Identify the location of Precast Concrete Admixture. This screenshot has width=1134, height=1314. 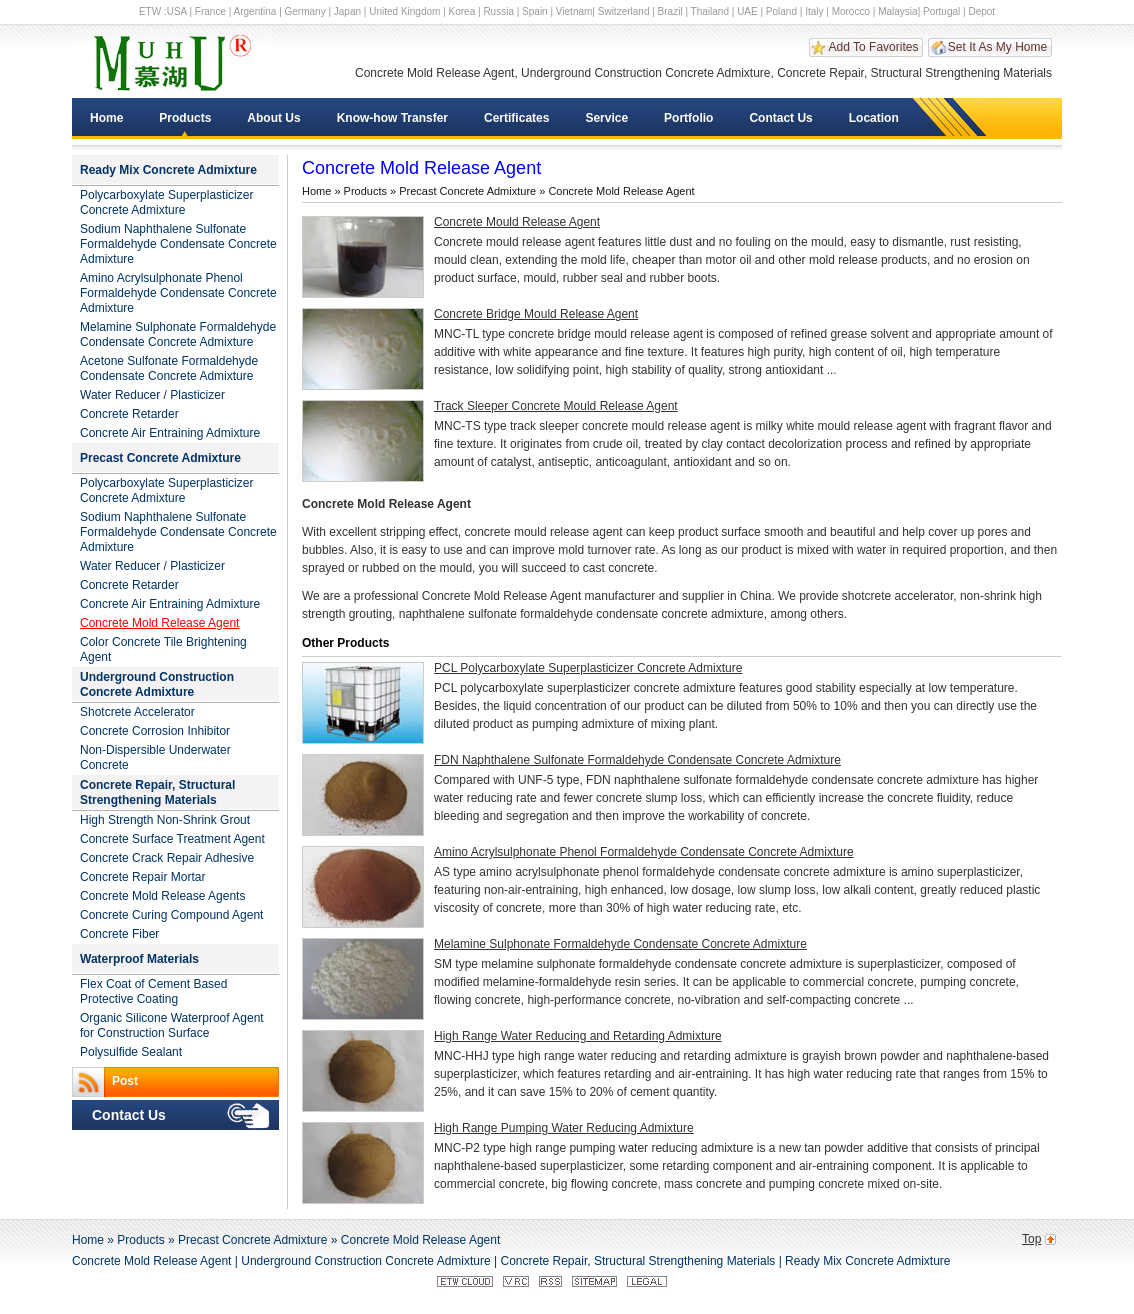
(160, 458).